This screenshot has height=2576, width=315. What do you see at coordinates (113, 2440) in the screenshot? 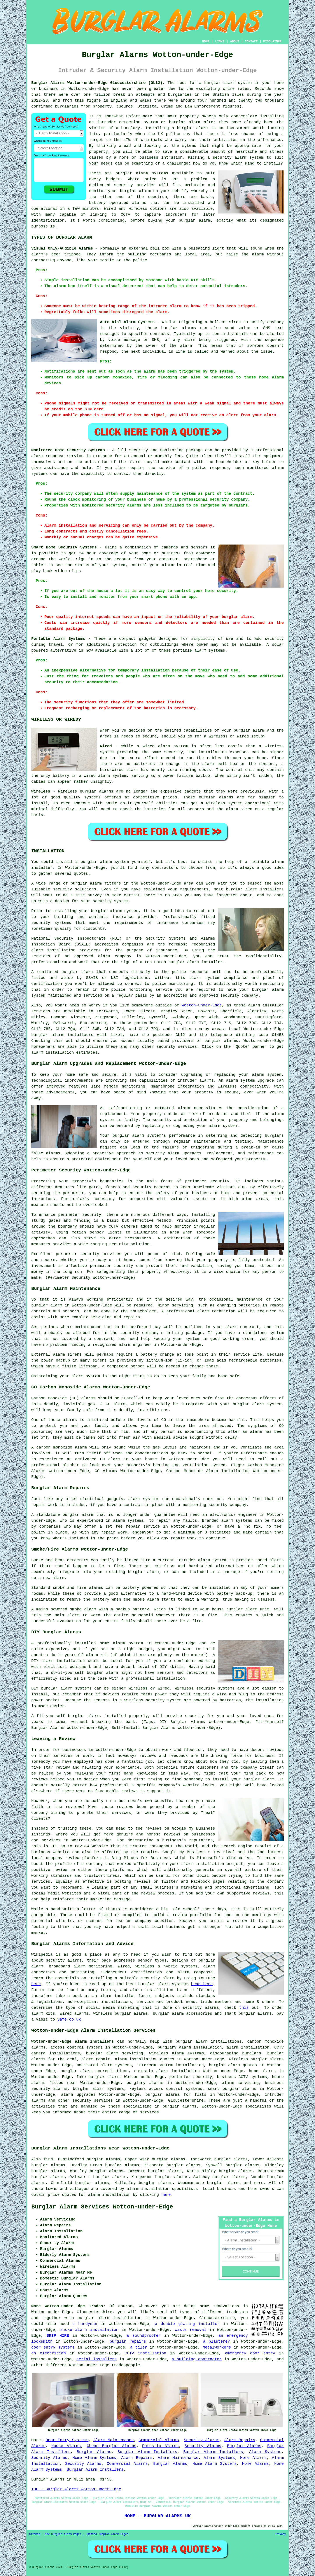
I see `Alarm Maintenance` at bounding box center [113, 2440].